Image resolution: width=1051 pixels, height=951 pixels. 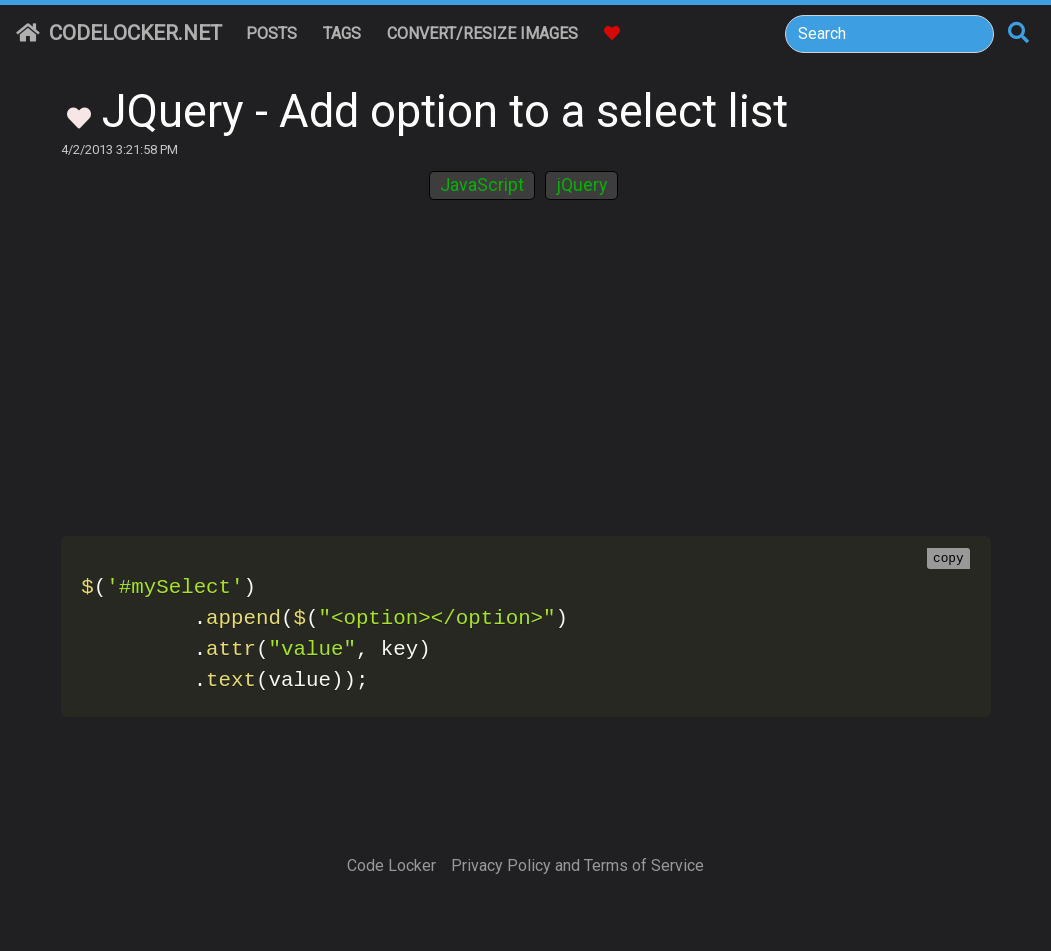 What do you see at coordinates (342, 33) in the screenshot?
I see `Tags` at bounding box center [342, 33].